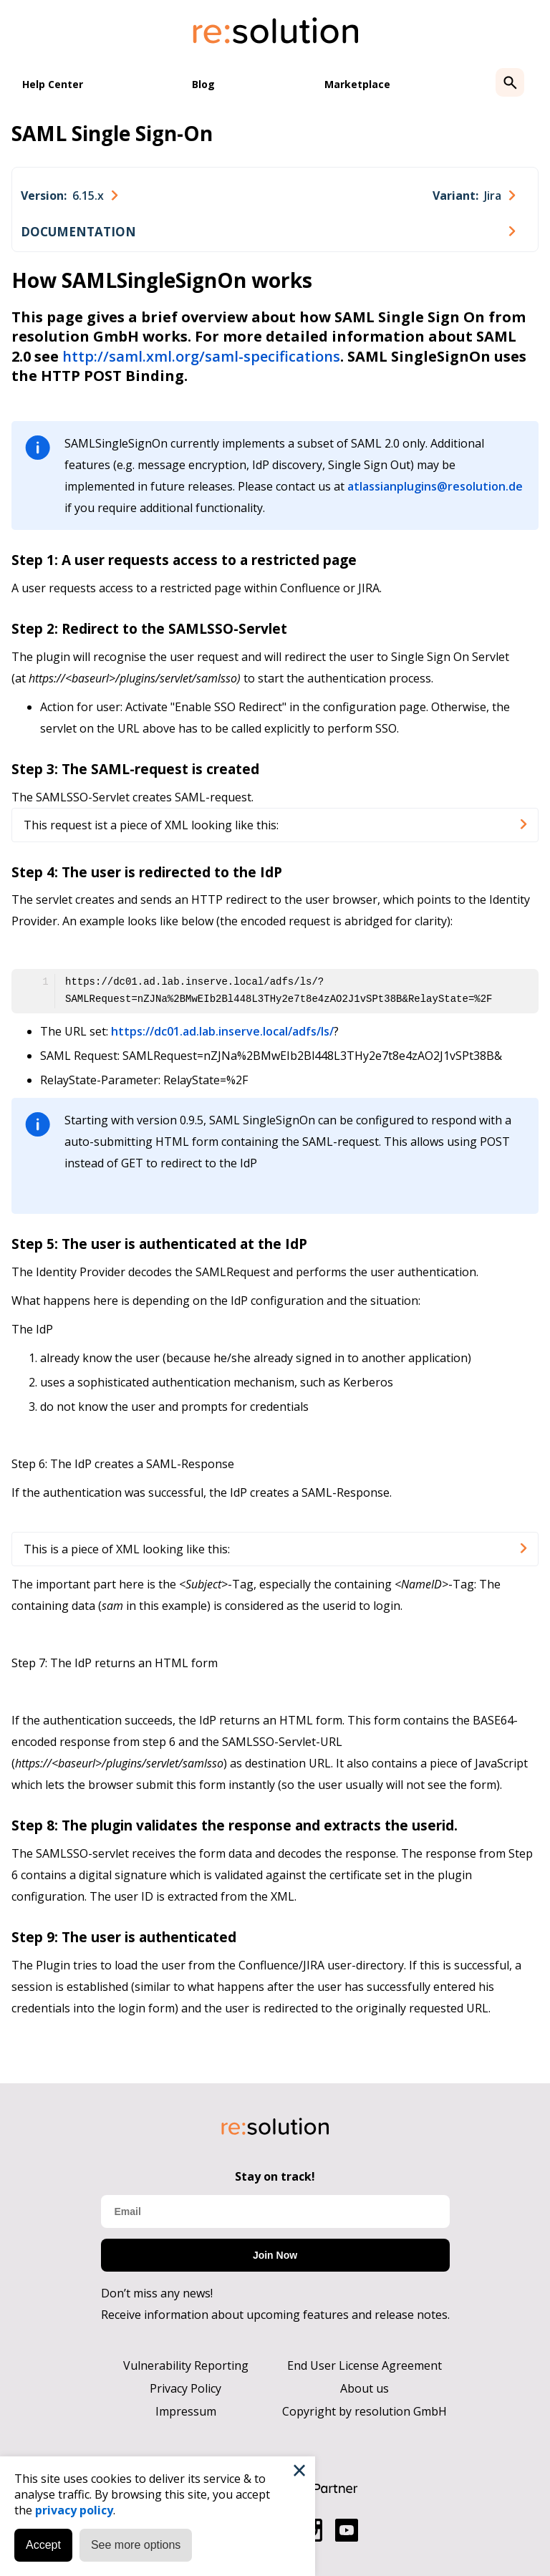  Describe the element at coordinates (357, 84) in the screenshot. I see `Marketplace` at that location.